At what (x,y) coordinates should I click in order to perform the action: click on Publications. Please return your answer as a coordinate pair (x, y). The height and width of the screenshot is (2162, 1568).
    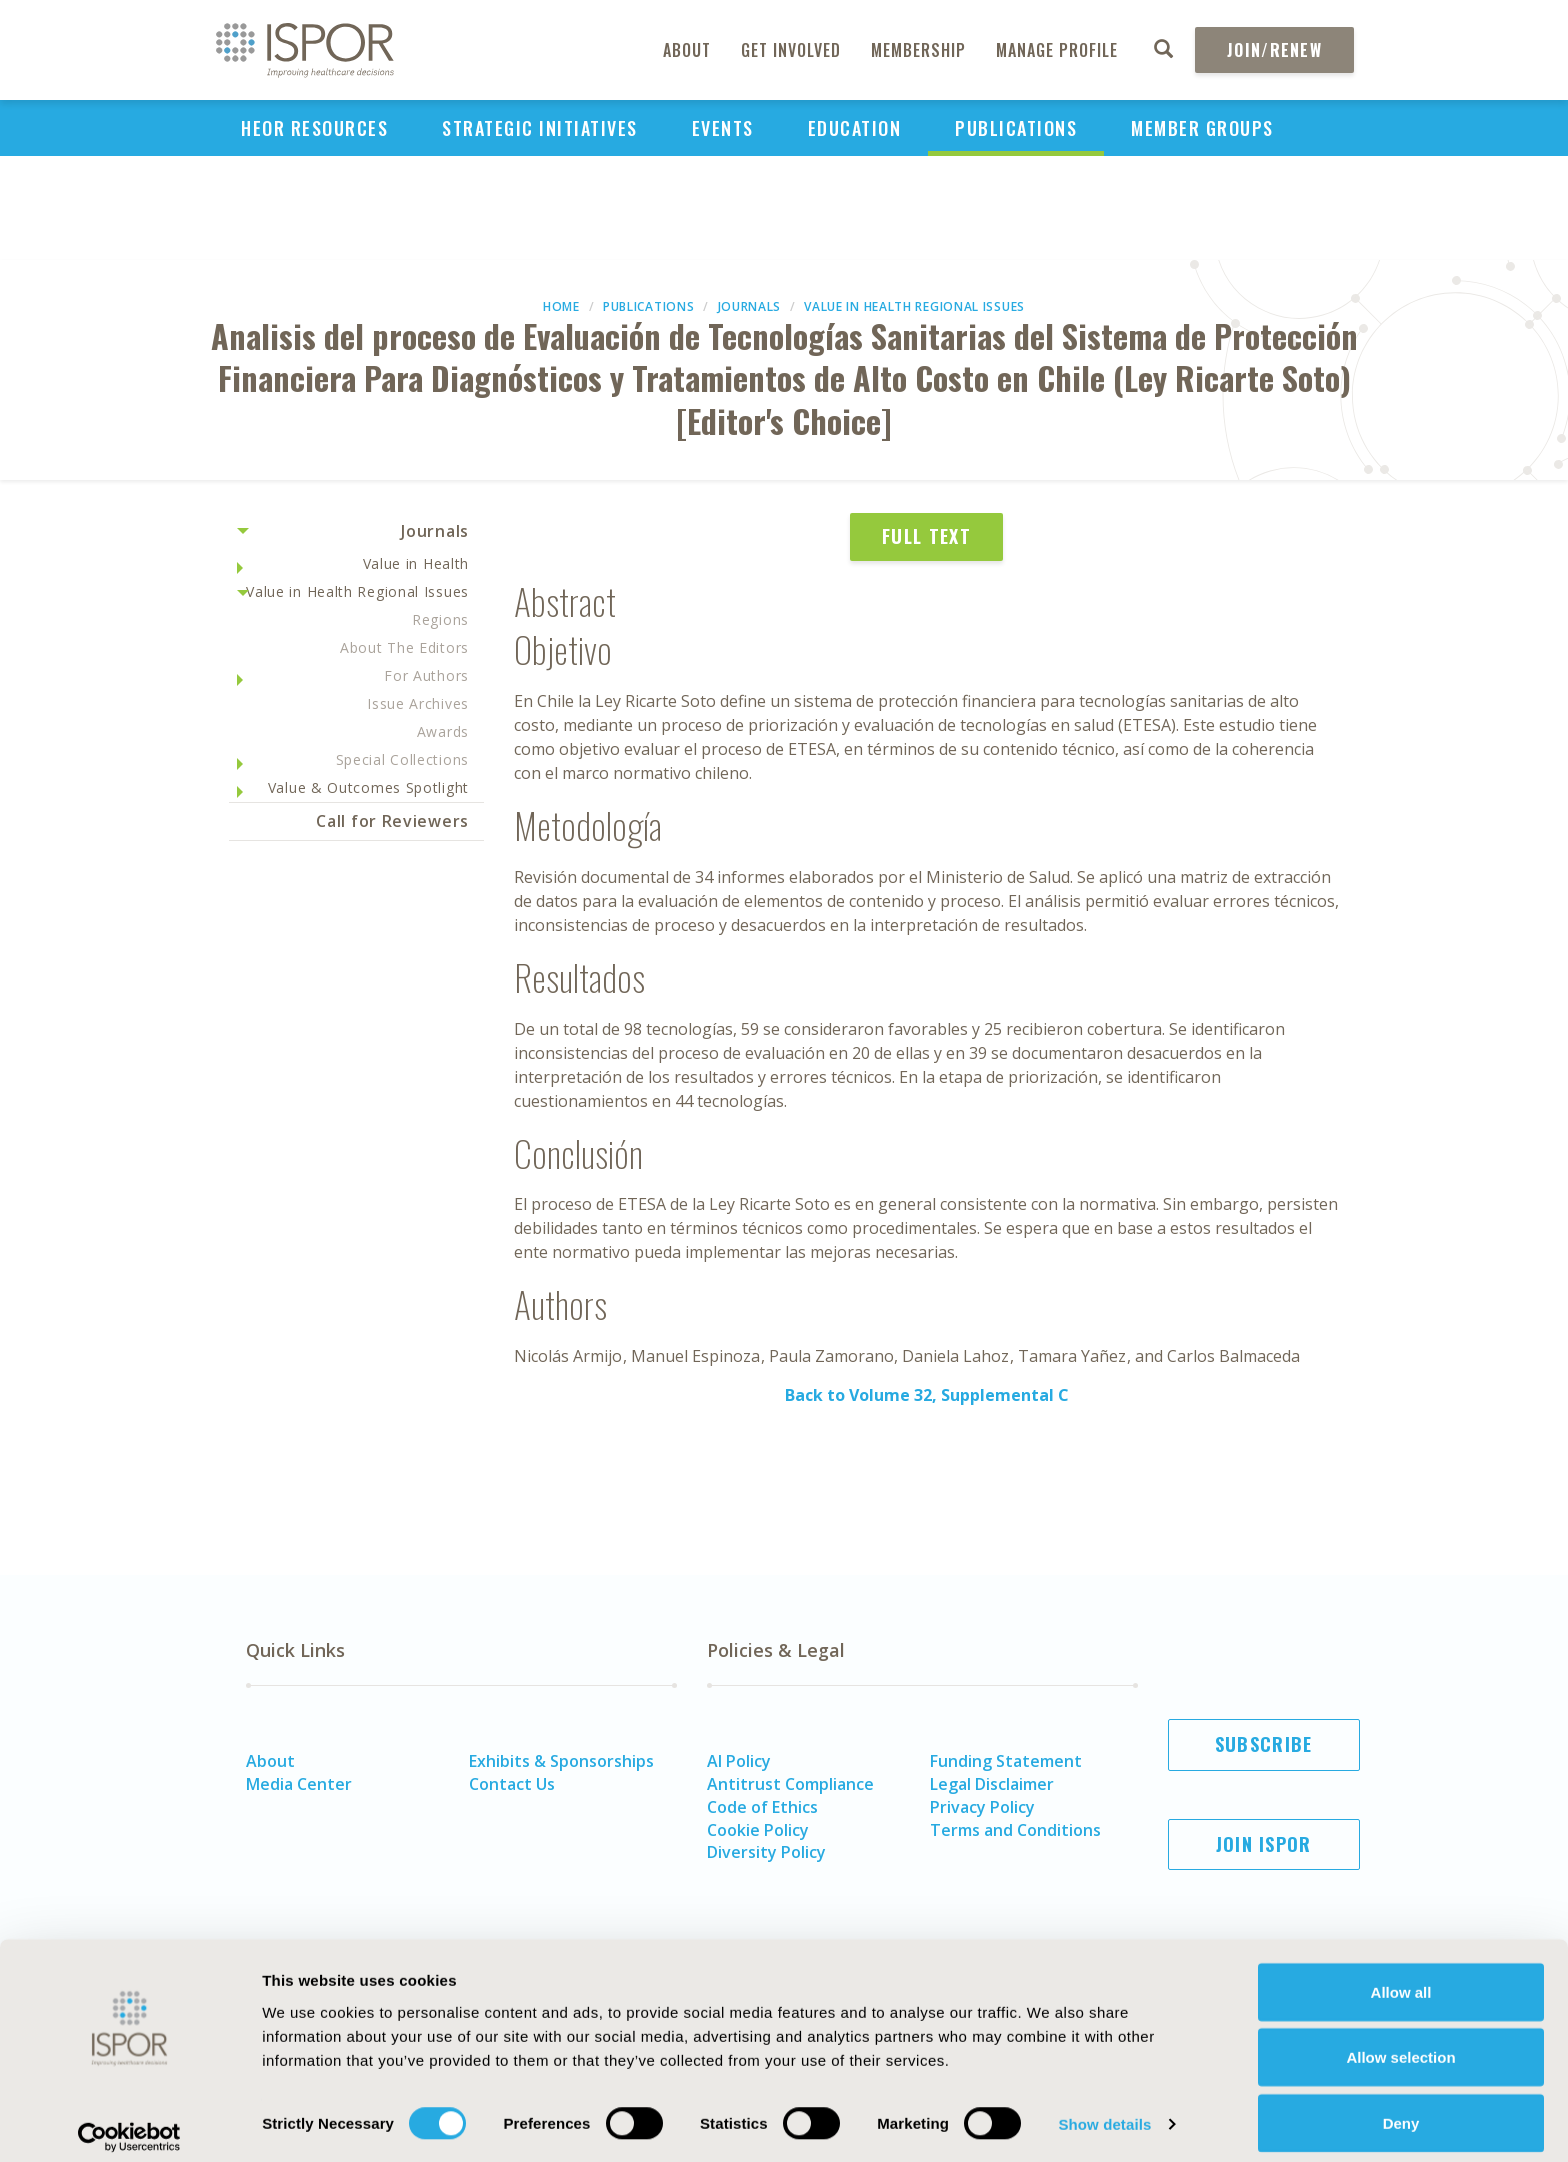
    Looking at the image, I should click on (1016, 128).